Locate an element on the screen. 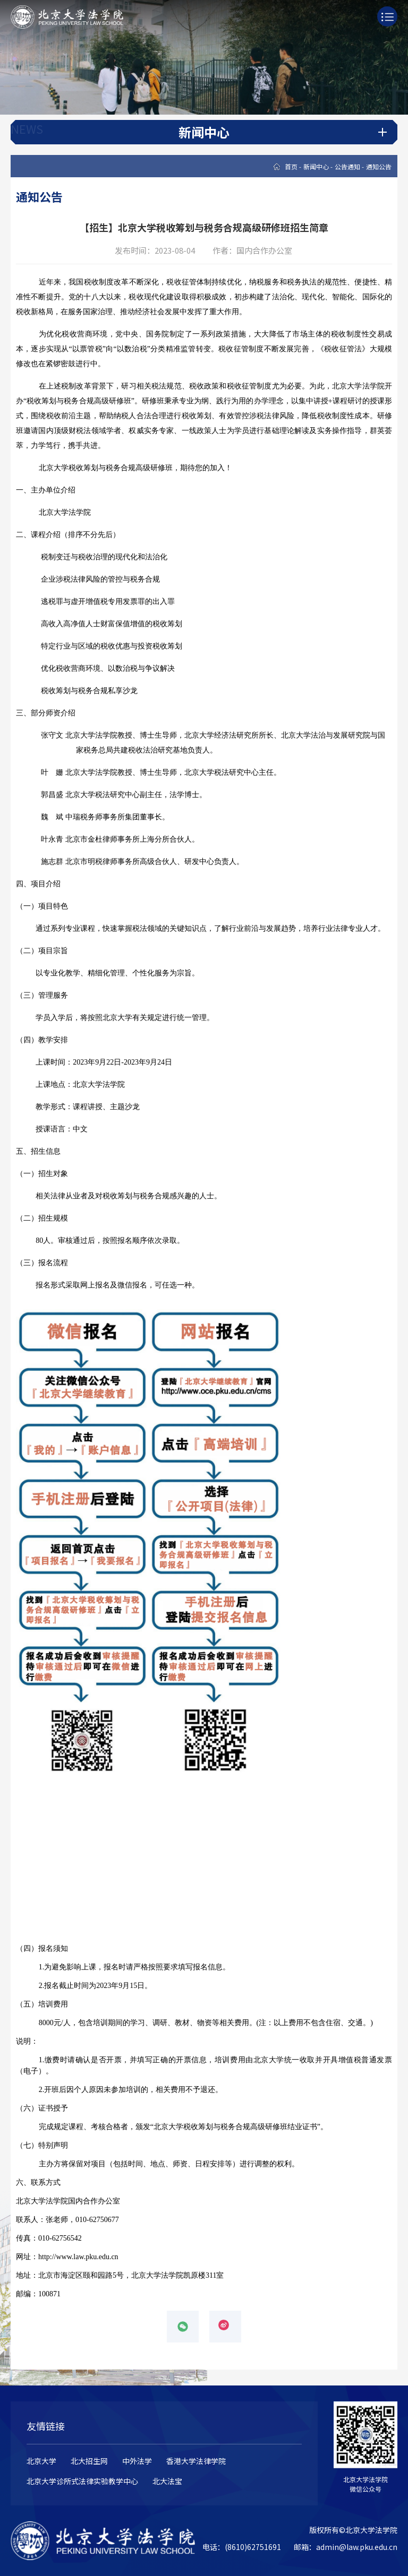 The image size is (408, 2576). 北京大学诊所式法律实验教学中心 is located at coordinates (82, 2481).